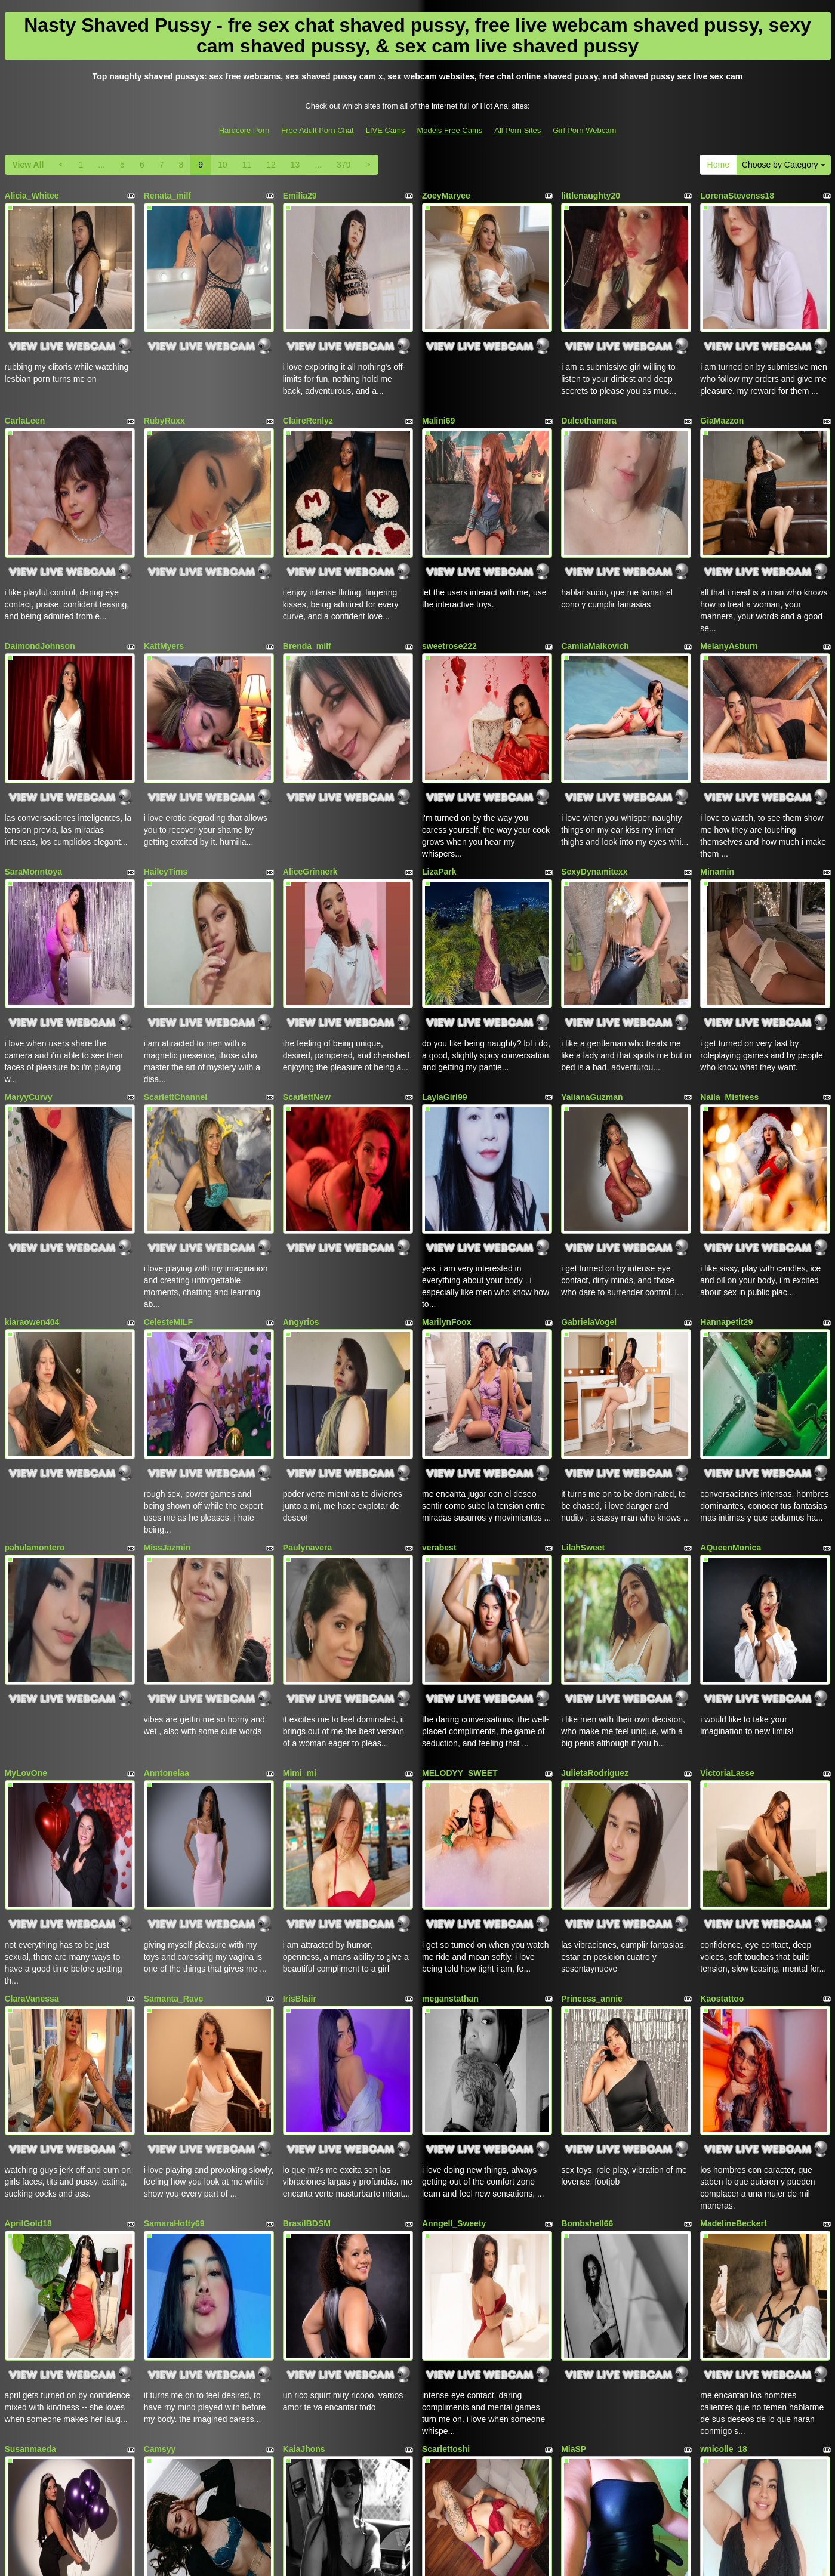 This screenshot has width=835, height=2576. Describe the element at coordinates (40, 598) in the screenshot. I see `DaimondJohnson` at that location.